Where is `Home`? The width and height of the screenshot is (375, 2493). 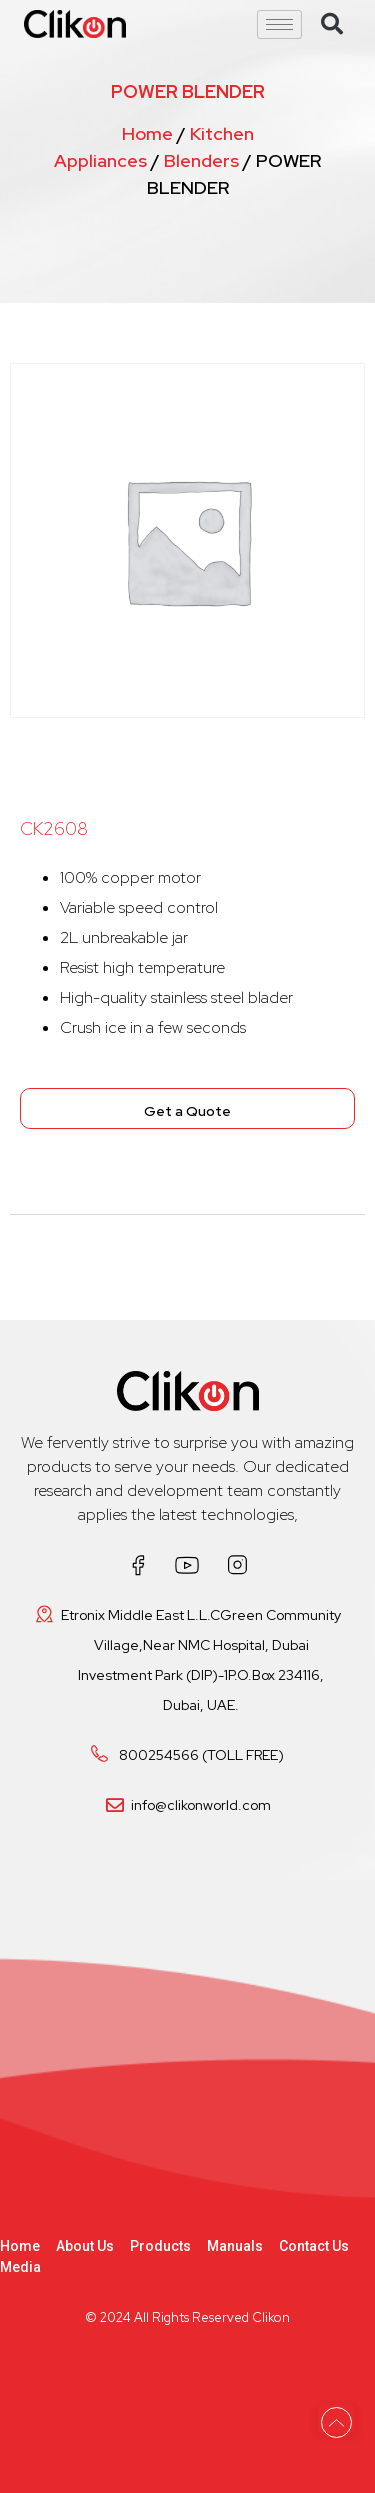
Home is located at coordinates (147, 133).